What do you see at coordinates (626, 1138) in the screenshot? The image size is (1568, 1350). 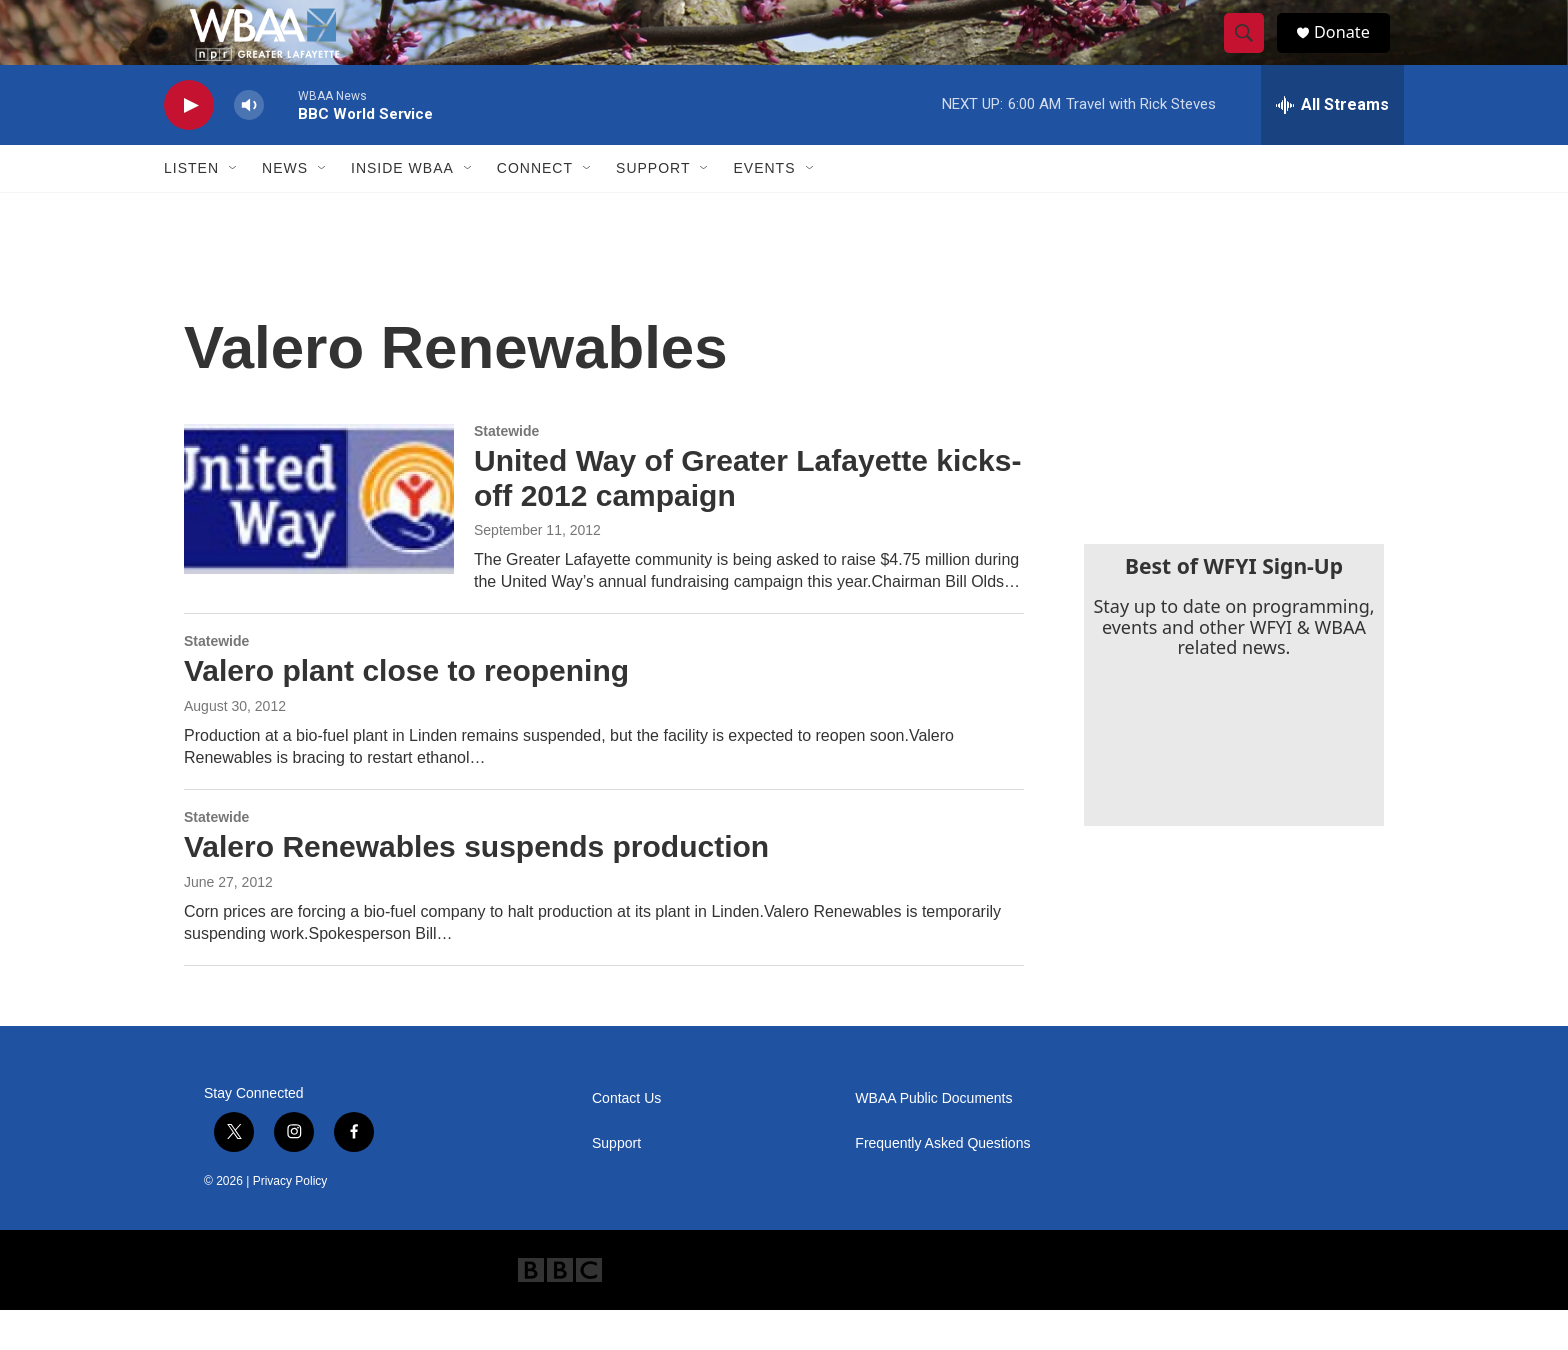 I see `Contact Us` at bounding box center [626, 1138].